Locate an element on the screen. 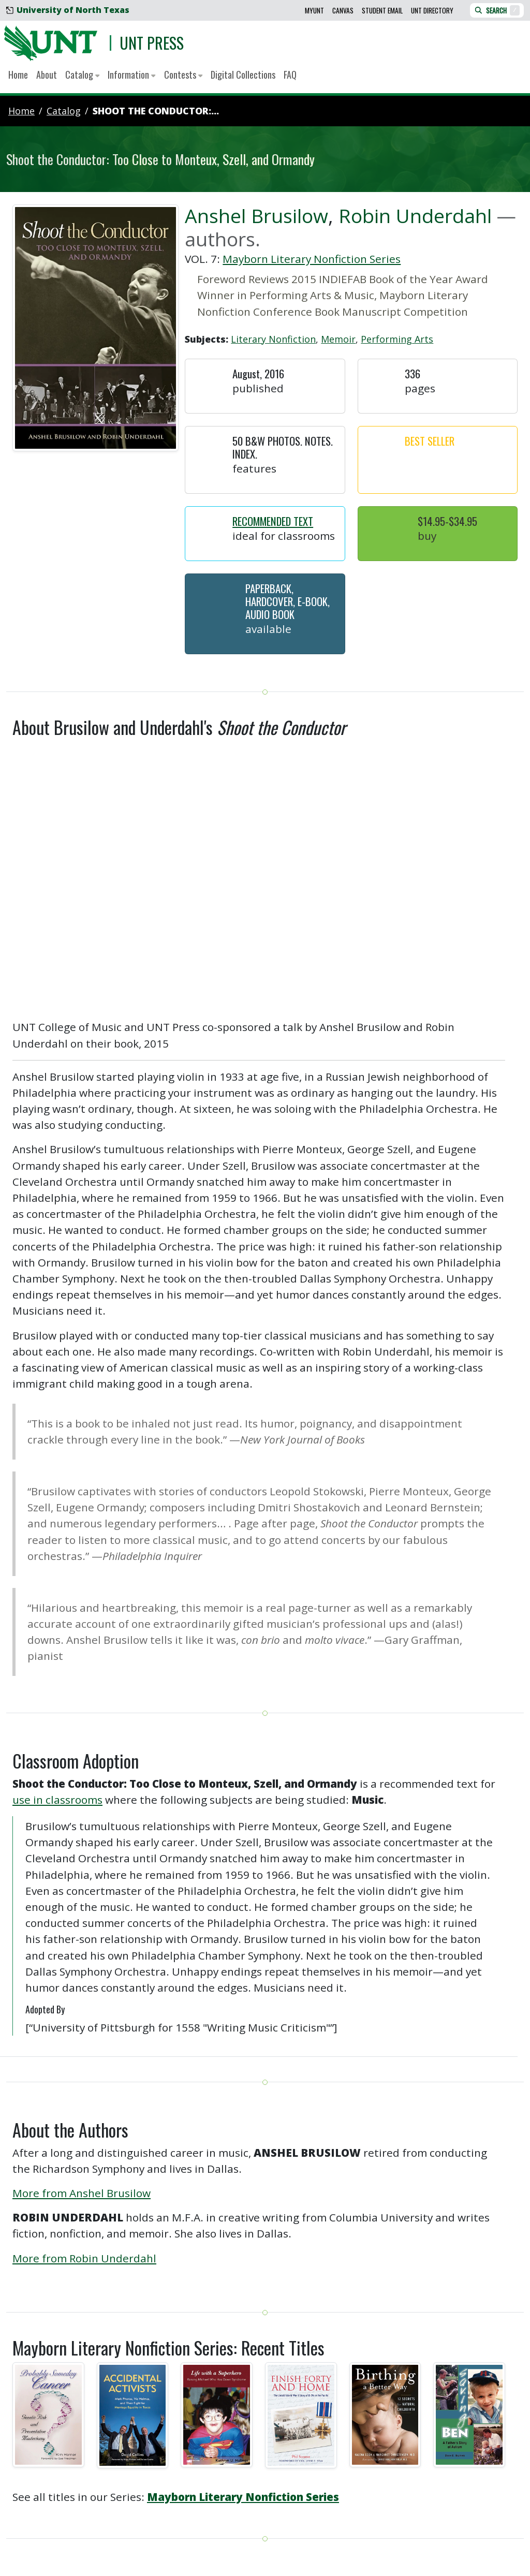 This screenshot has height=2576, width=530. Search is located at coordinates (497, 10).